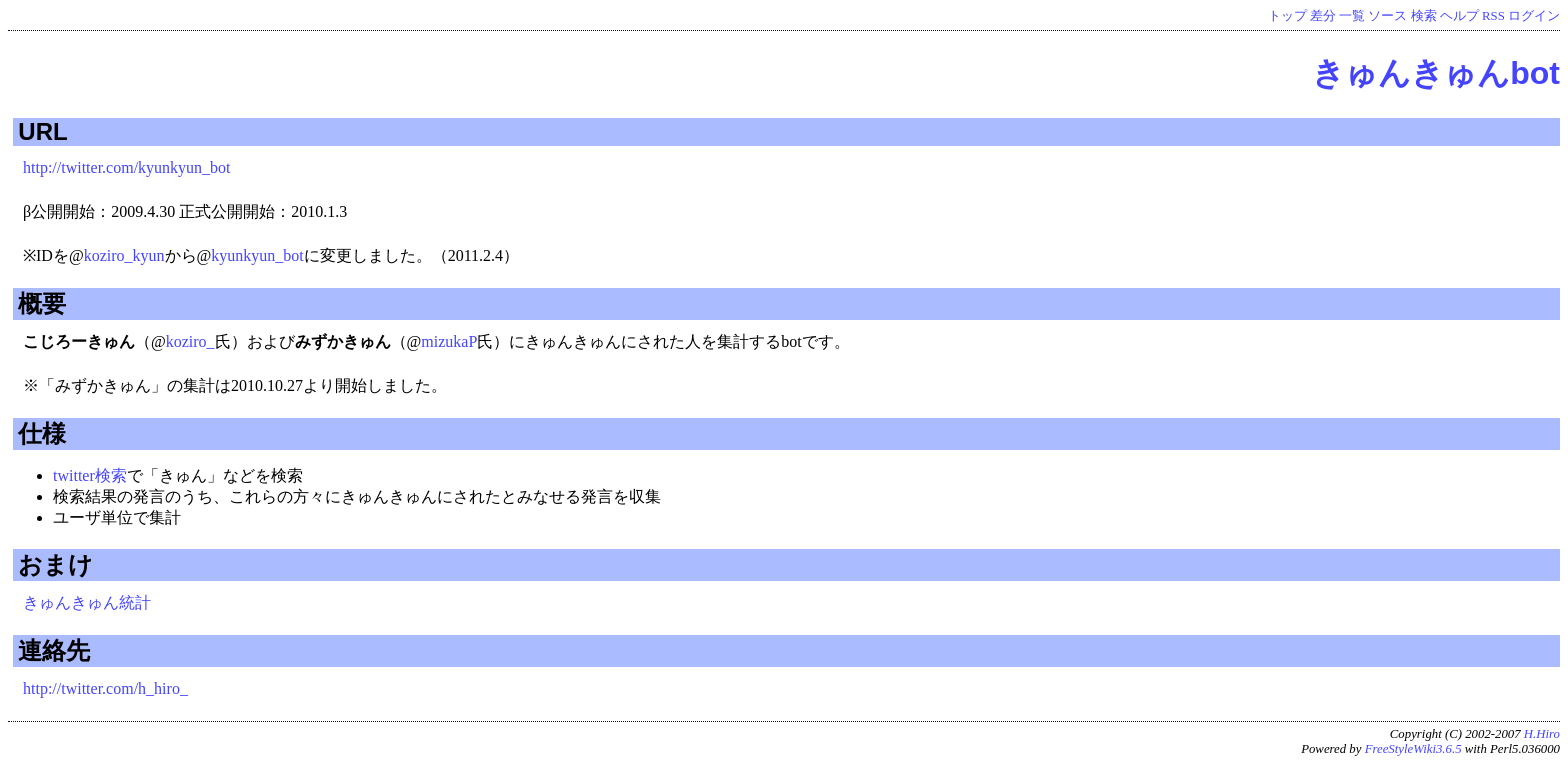 The image size is (1568, 765). Describe the element at coordinates (1323, 16) in the screenshot. I see `差分` at that location.